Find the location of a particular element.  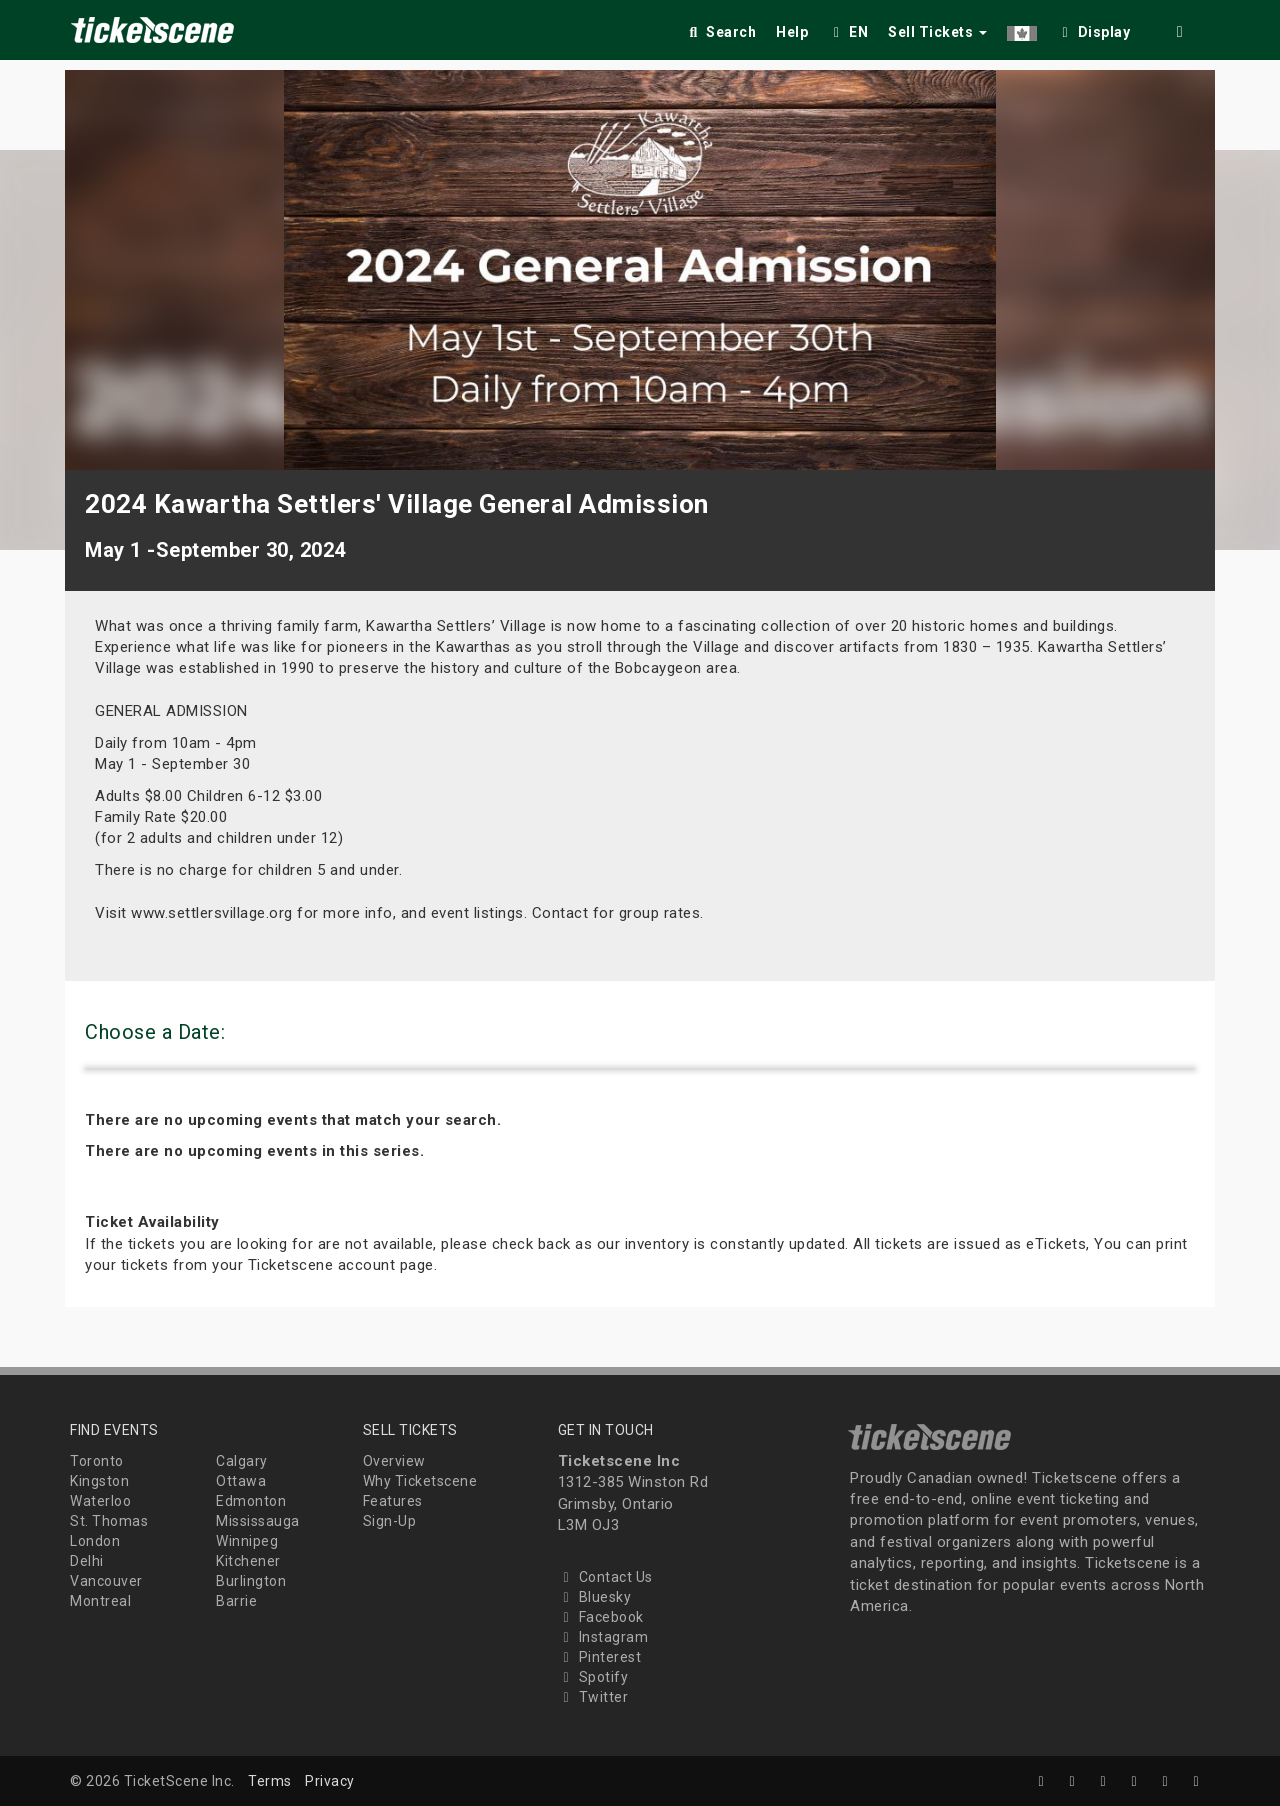

Overview is located at coordinates (394, 1461).